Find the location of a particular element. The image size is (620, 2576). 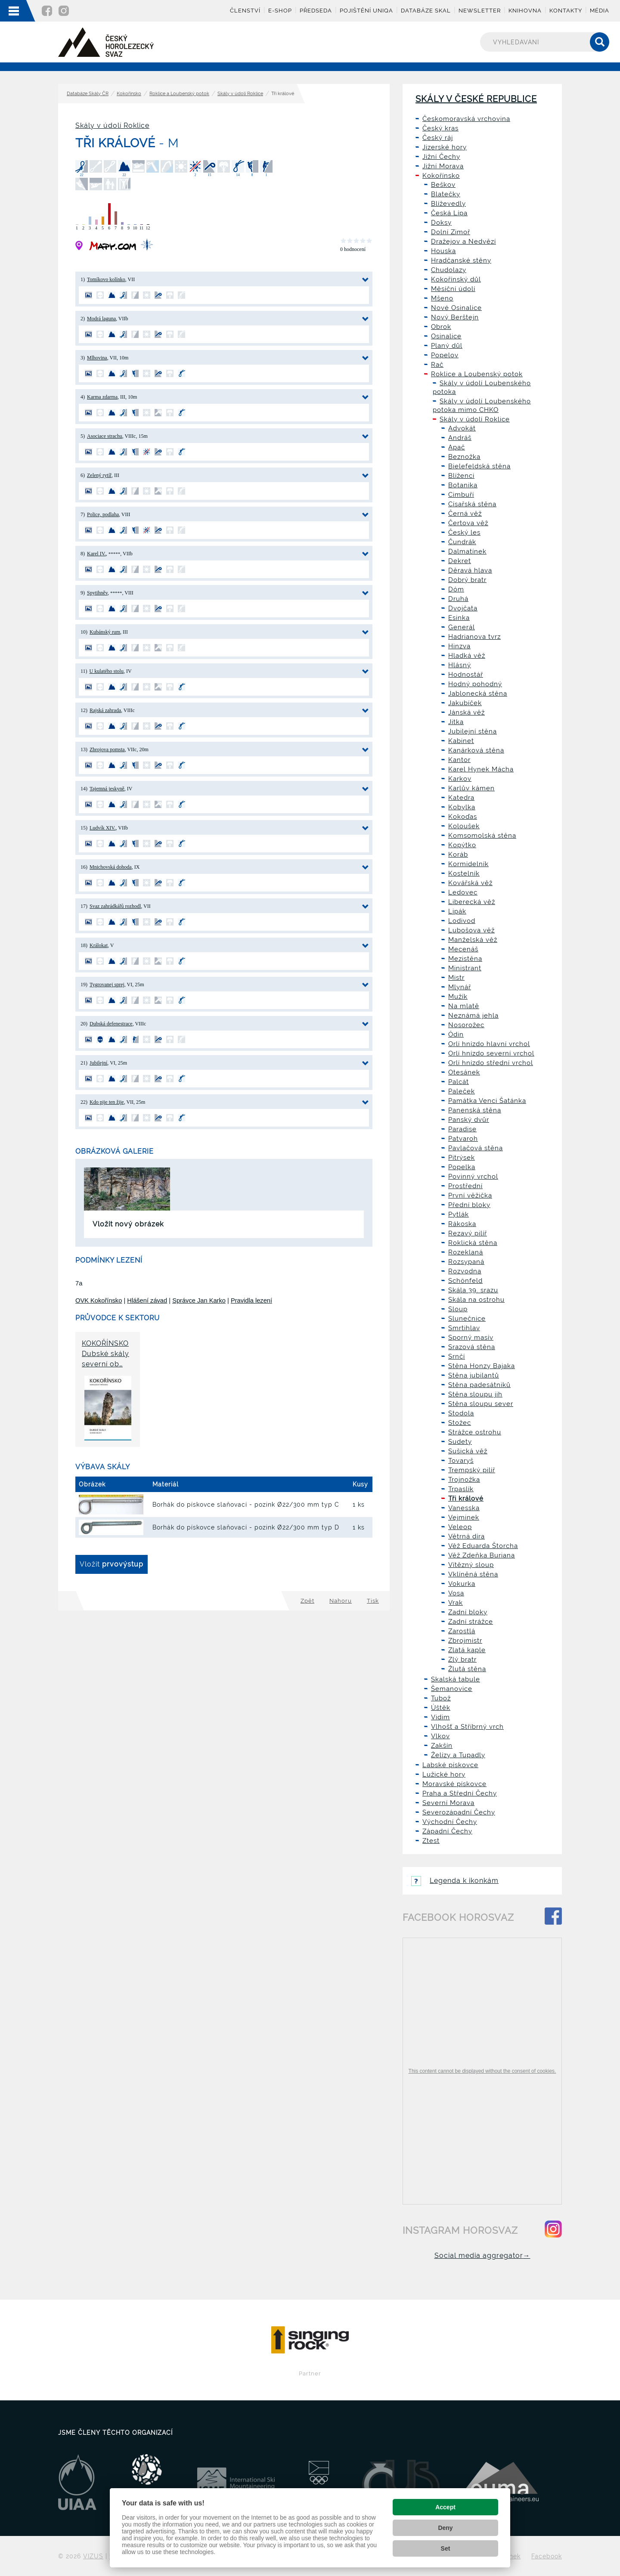

Ztest is located at coordinates (431, 1841).